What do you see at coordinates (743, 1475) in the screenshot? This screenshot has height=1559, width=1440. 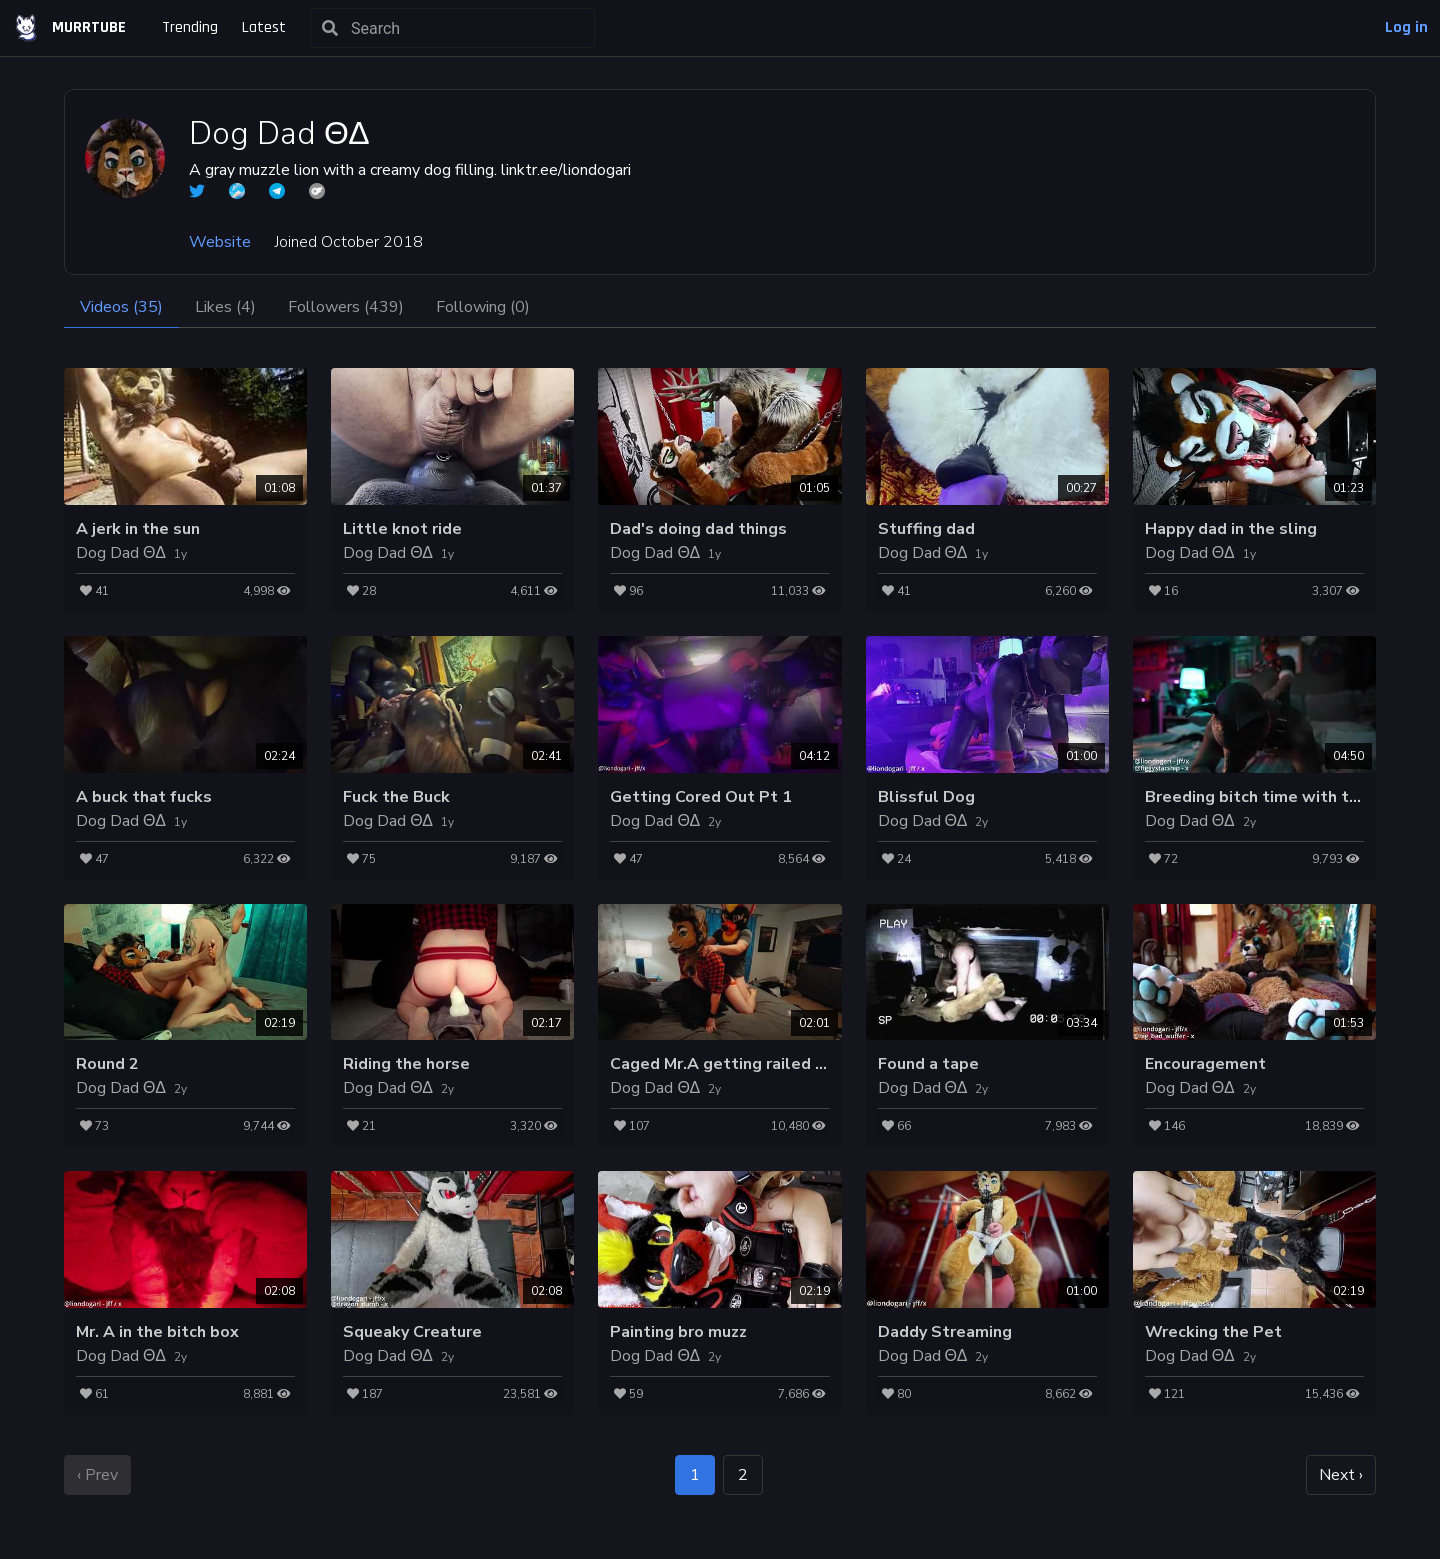 I see `2 [goto page 2]` at bounding box center [743, 1475].